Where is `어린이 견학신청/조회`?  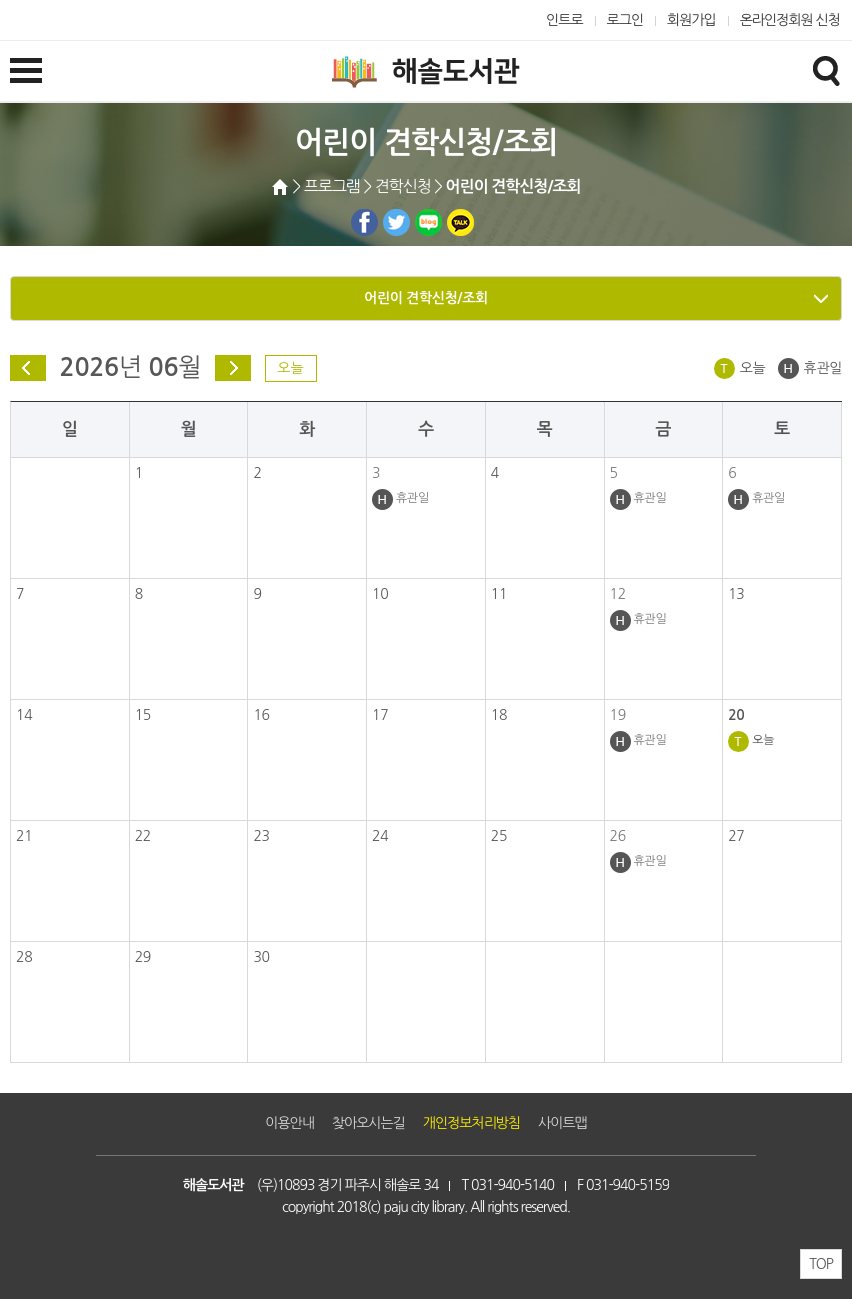
어린이 견학신청/조회 is located at coordinates (426, 298).